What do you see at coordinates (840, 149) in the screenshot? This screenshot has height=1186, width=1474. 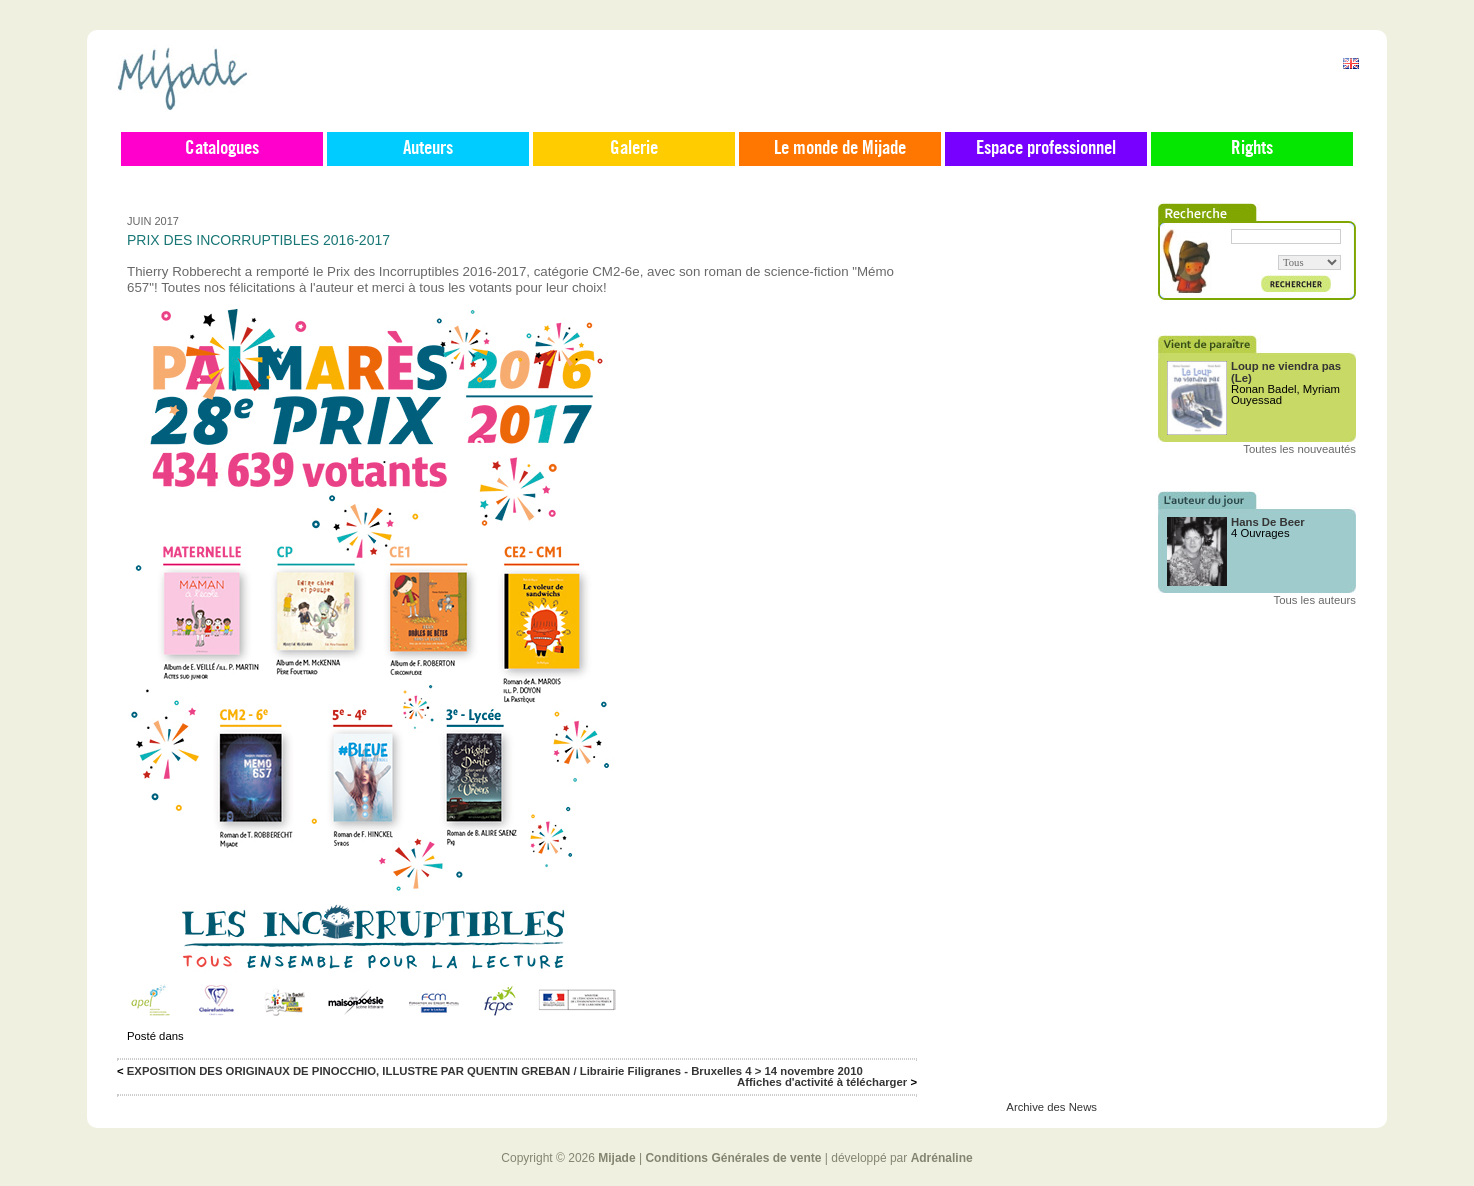 I see `Le monde de Mijade` at bounding box center [840, 149].